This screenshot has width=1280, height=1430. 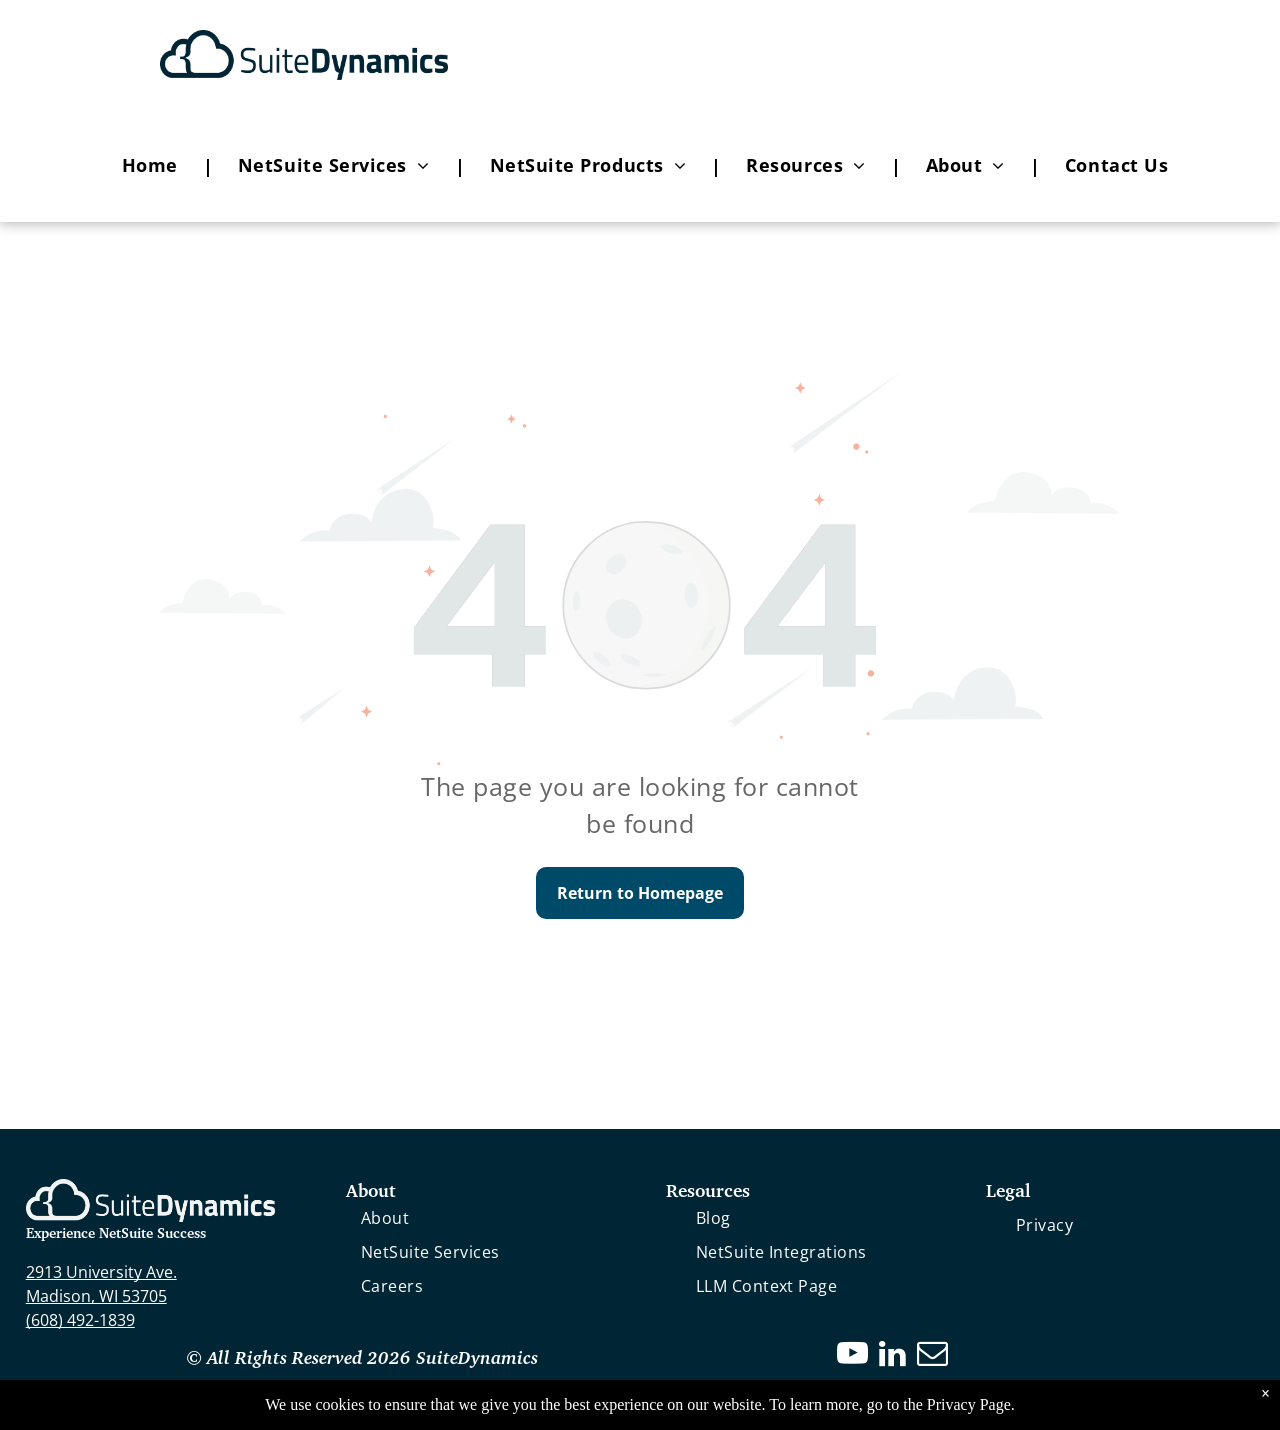 I want to click on Madison, WI 53705, so click(x=96, y=1296).